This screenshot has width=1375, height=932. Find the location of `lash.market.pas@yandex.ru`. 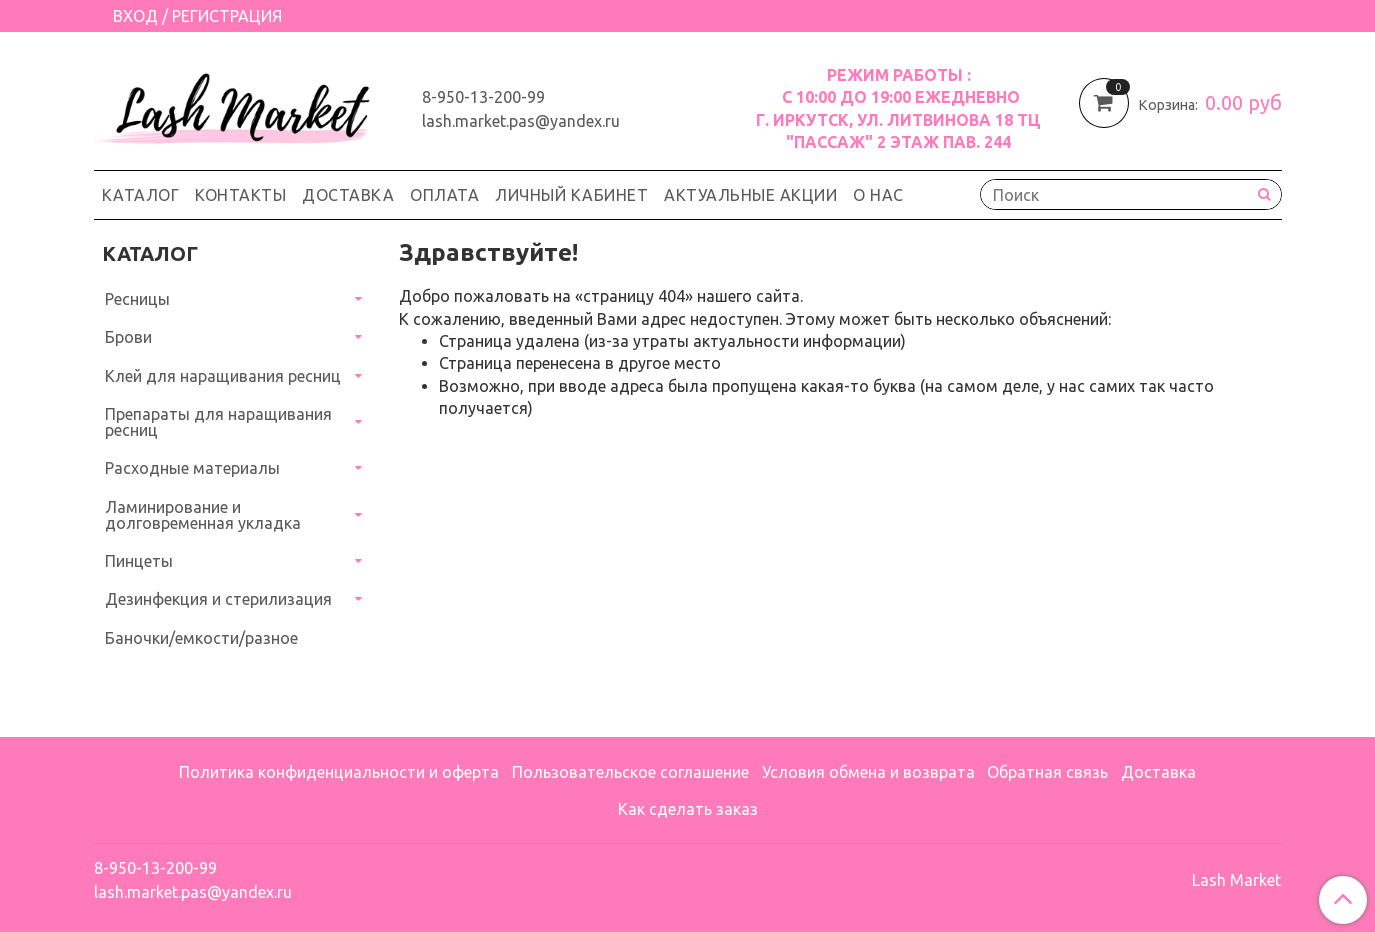

lash.market.pas@yandex.ru is located at coordinates (521, 121).